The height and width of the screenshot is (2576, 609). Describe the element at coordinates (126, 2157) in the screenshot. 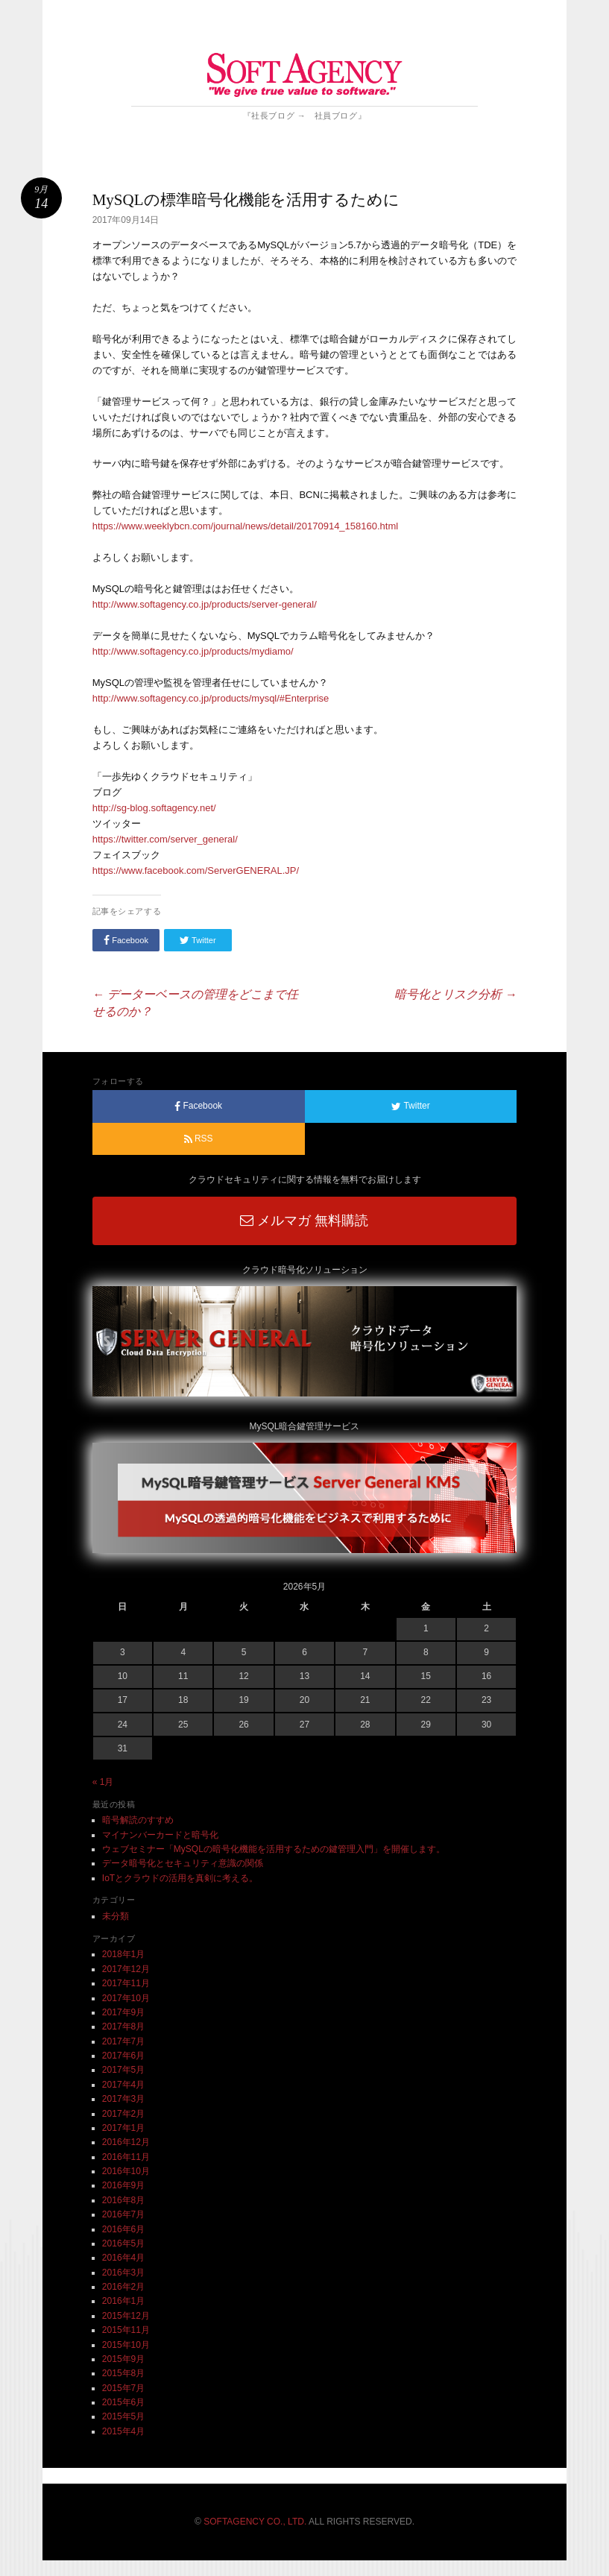

I see `2016年11月` at that location.